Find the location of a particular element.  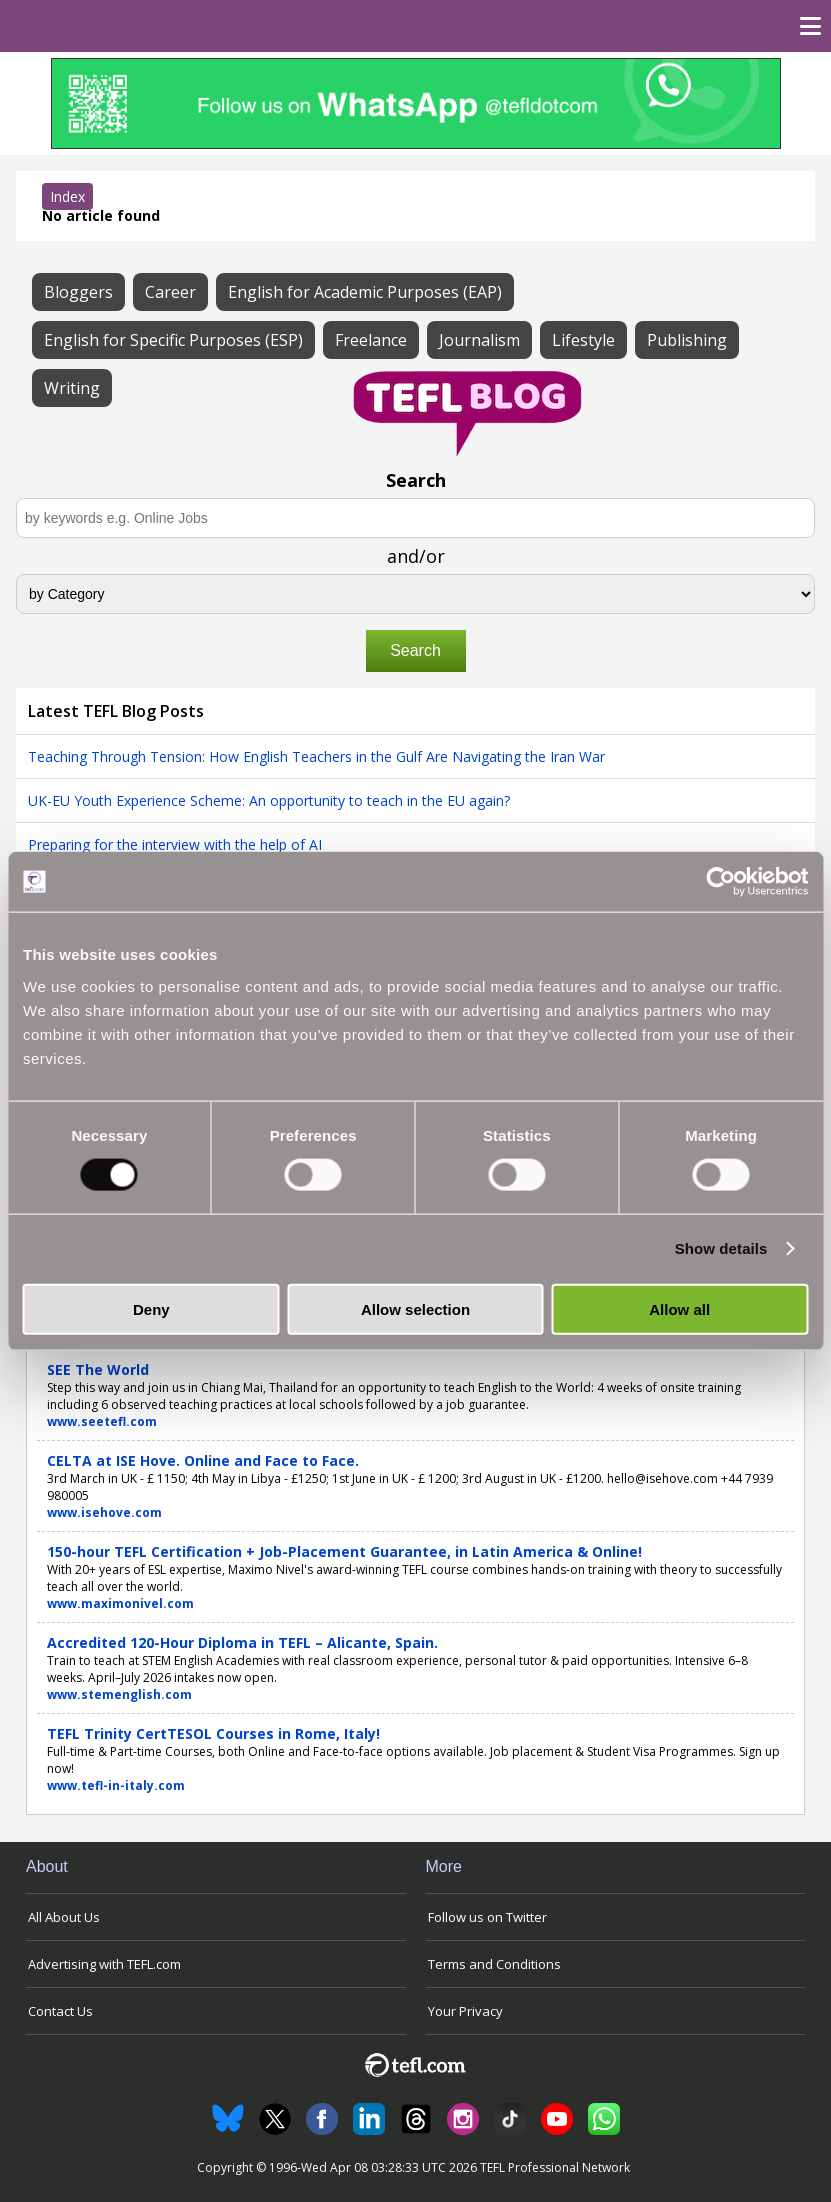

UK-EU Youth Experience Scheme: An opportunity to teach in the EU again? is located at coordinates (269, 800).